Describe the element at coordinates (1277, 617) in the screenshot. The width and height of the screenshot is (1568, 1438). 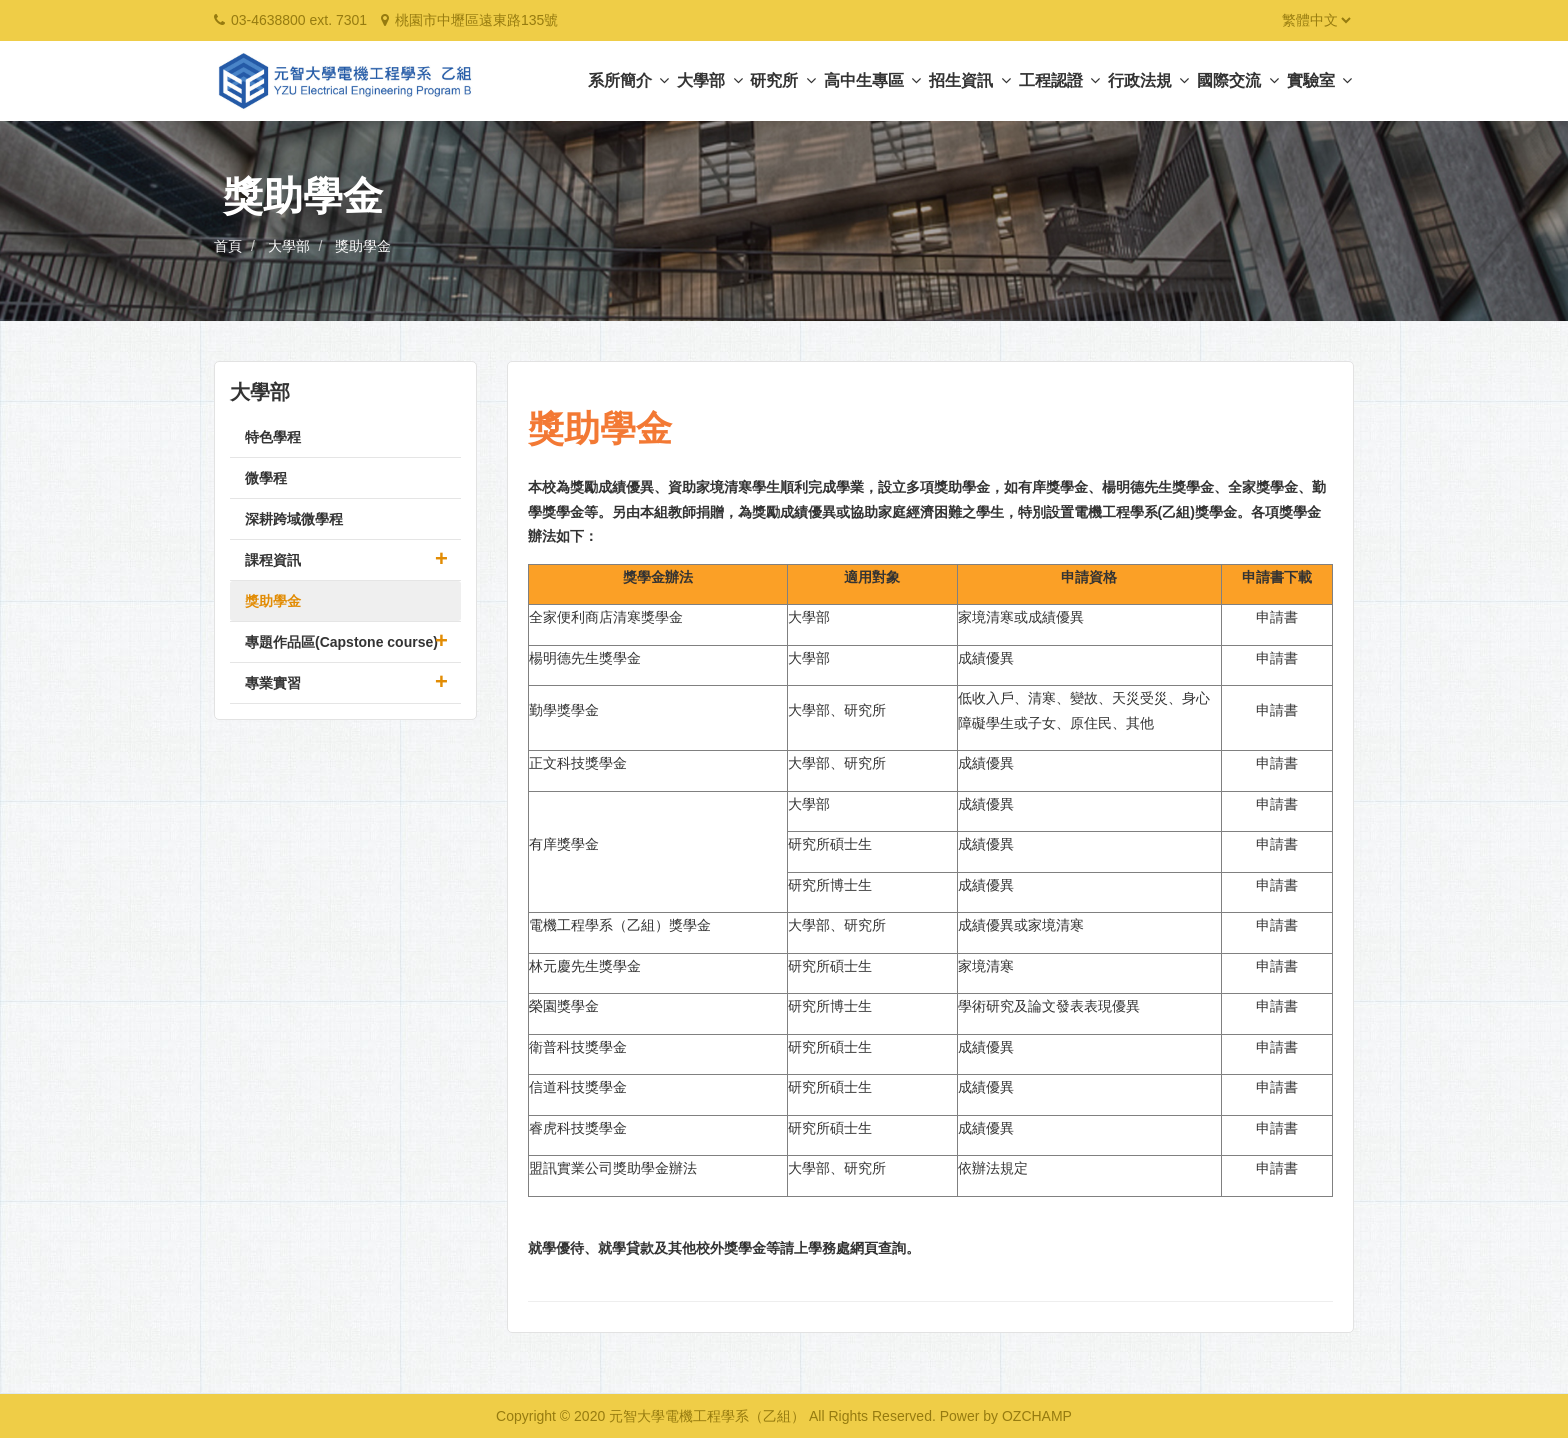
I see `申請書` at that location.